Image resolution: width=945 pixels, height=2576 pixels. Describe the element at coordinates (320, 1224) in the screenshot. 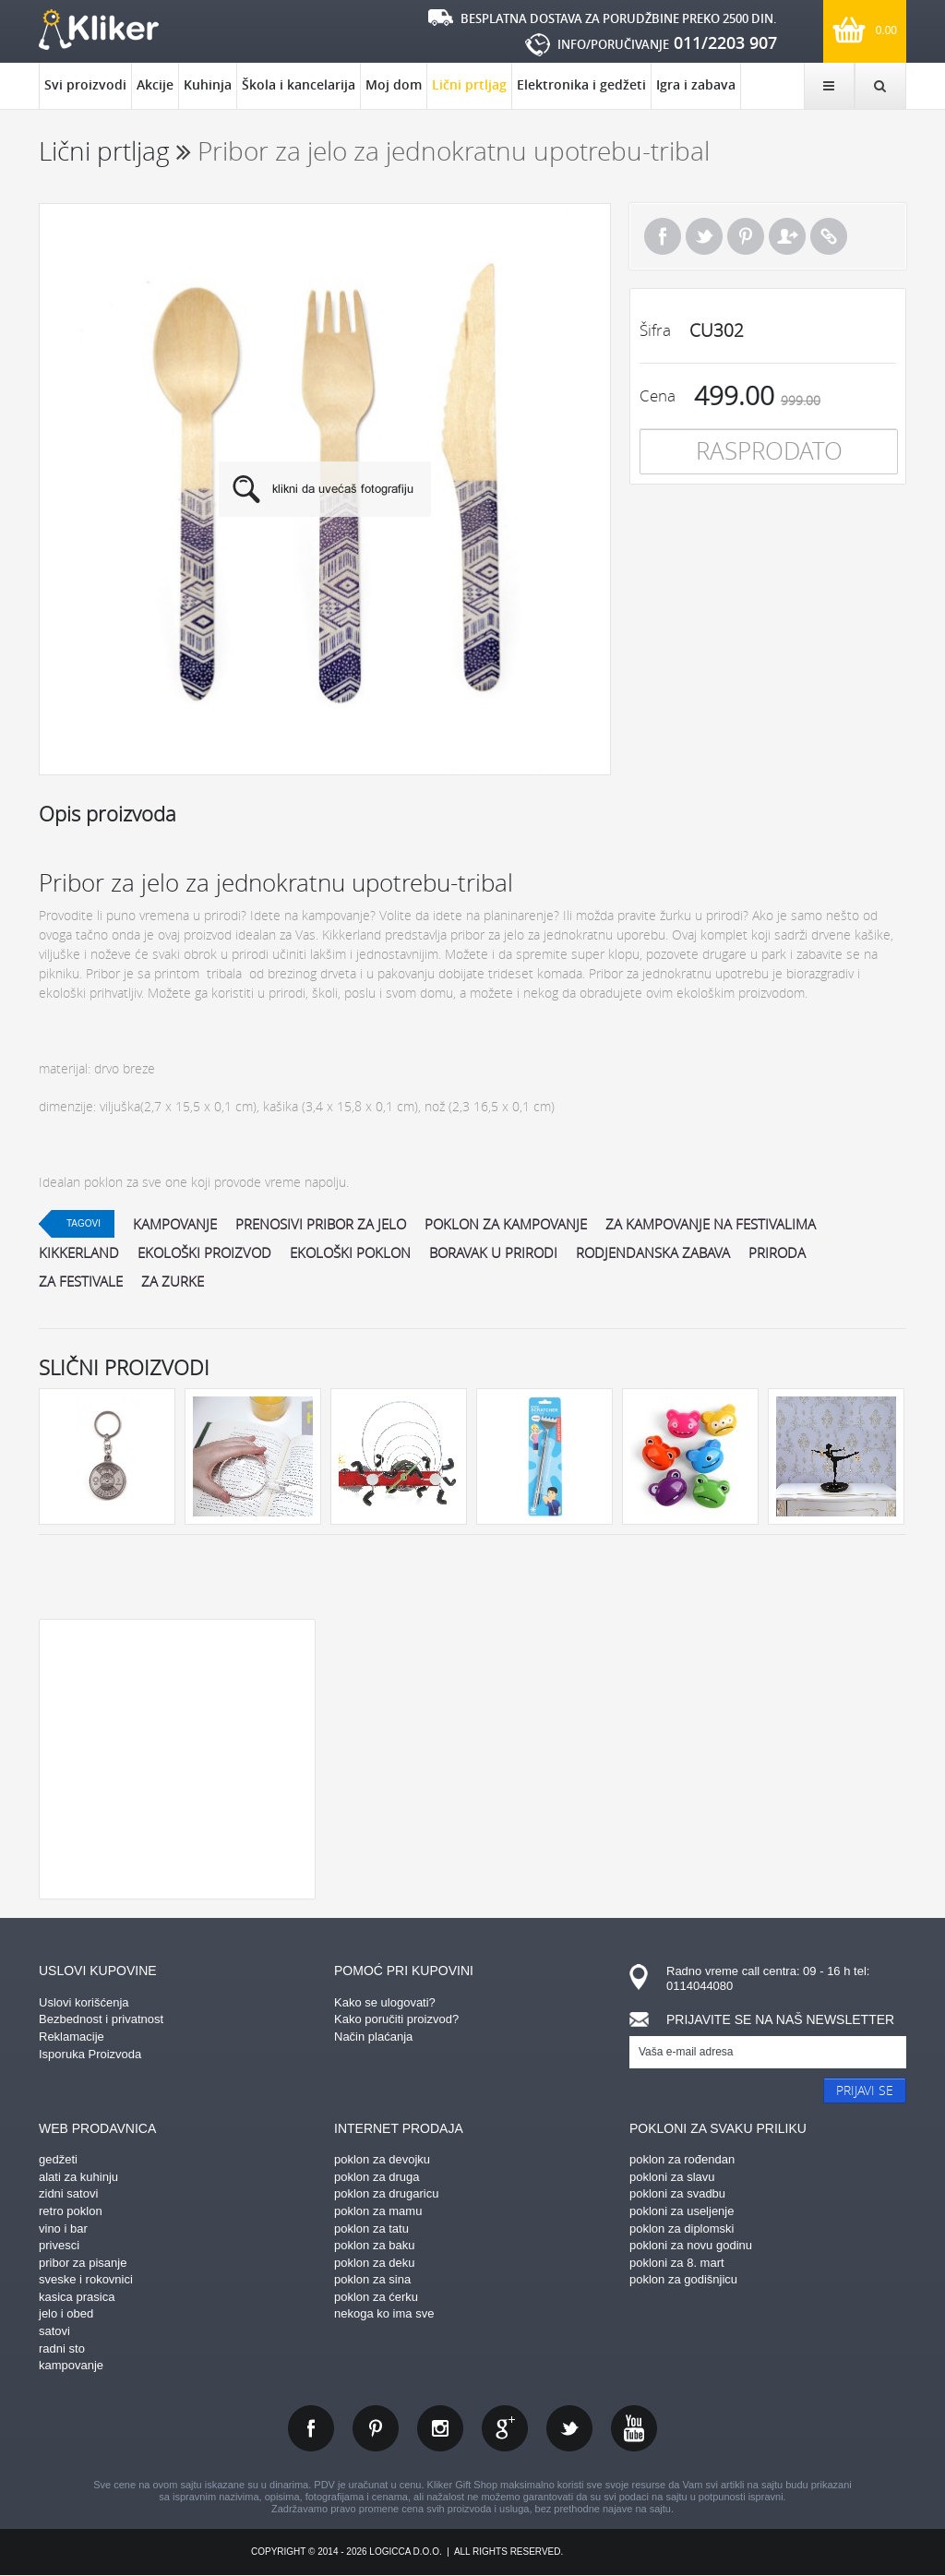

I see `prenosivi pribor za jelo` at that location.